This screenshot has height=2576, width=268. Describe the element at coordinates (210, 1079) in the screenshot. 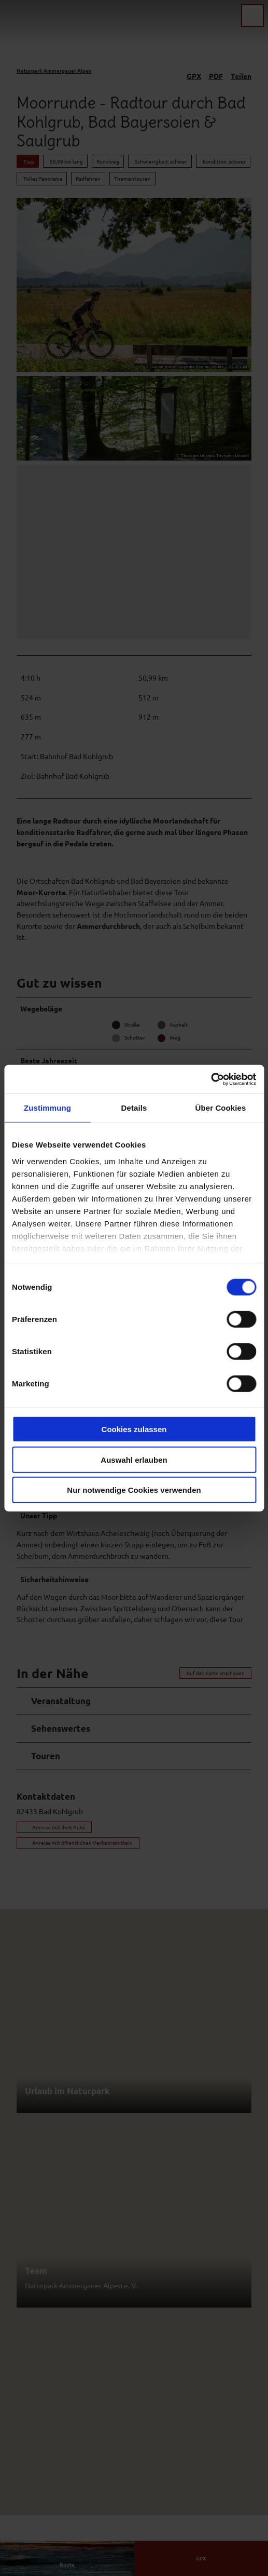

I see `[Cookiebot von Usercentrics - öffnet in einem neuen Fenster]` at that location.